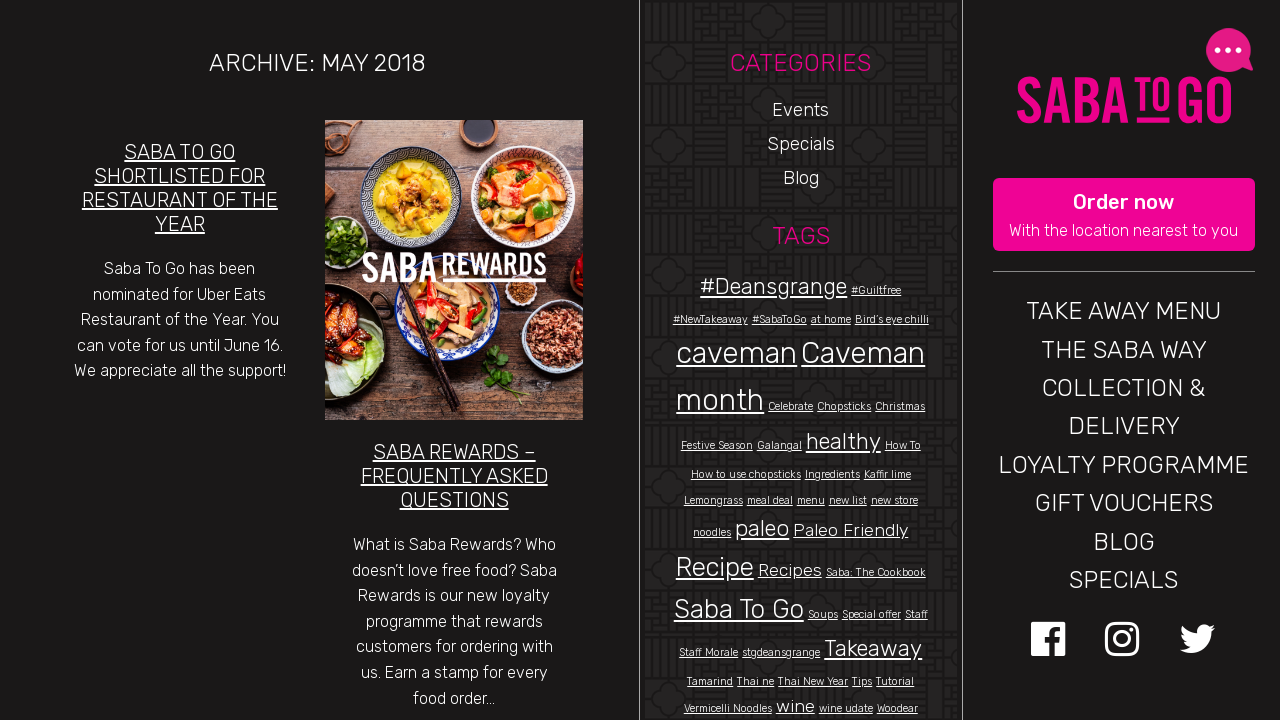 The height and width of the screenshot is (720, 1280). What do you see at coordinates (800, 110) in the screenshot?
I see `Events` at bounding box center [800, 110].